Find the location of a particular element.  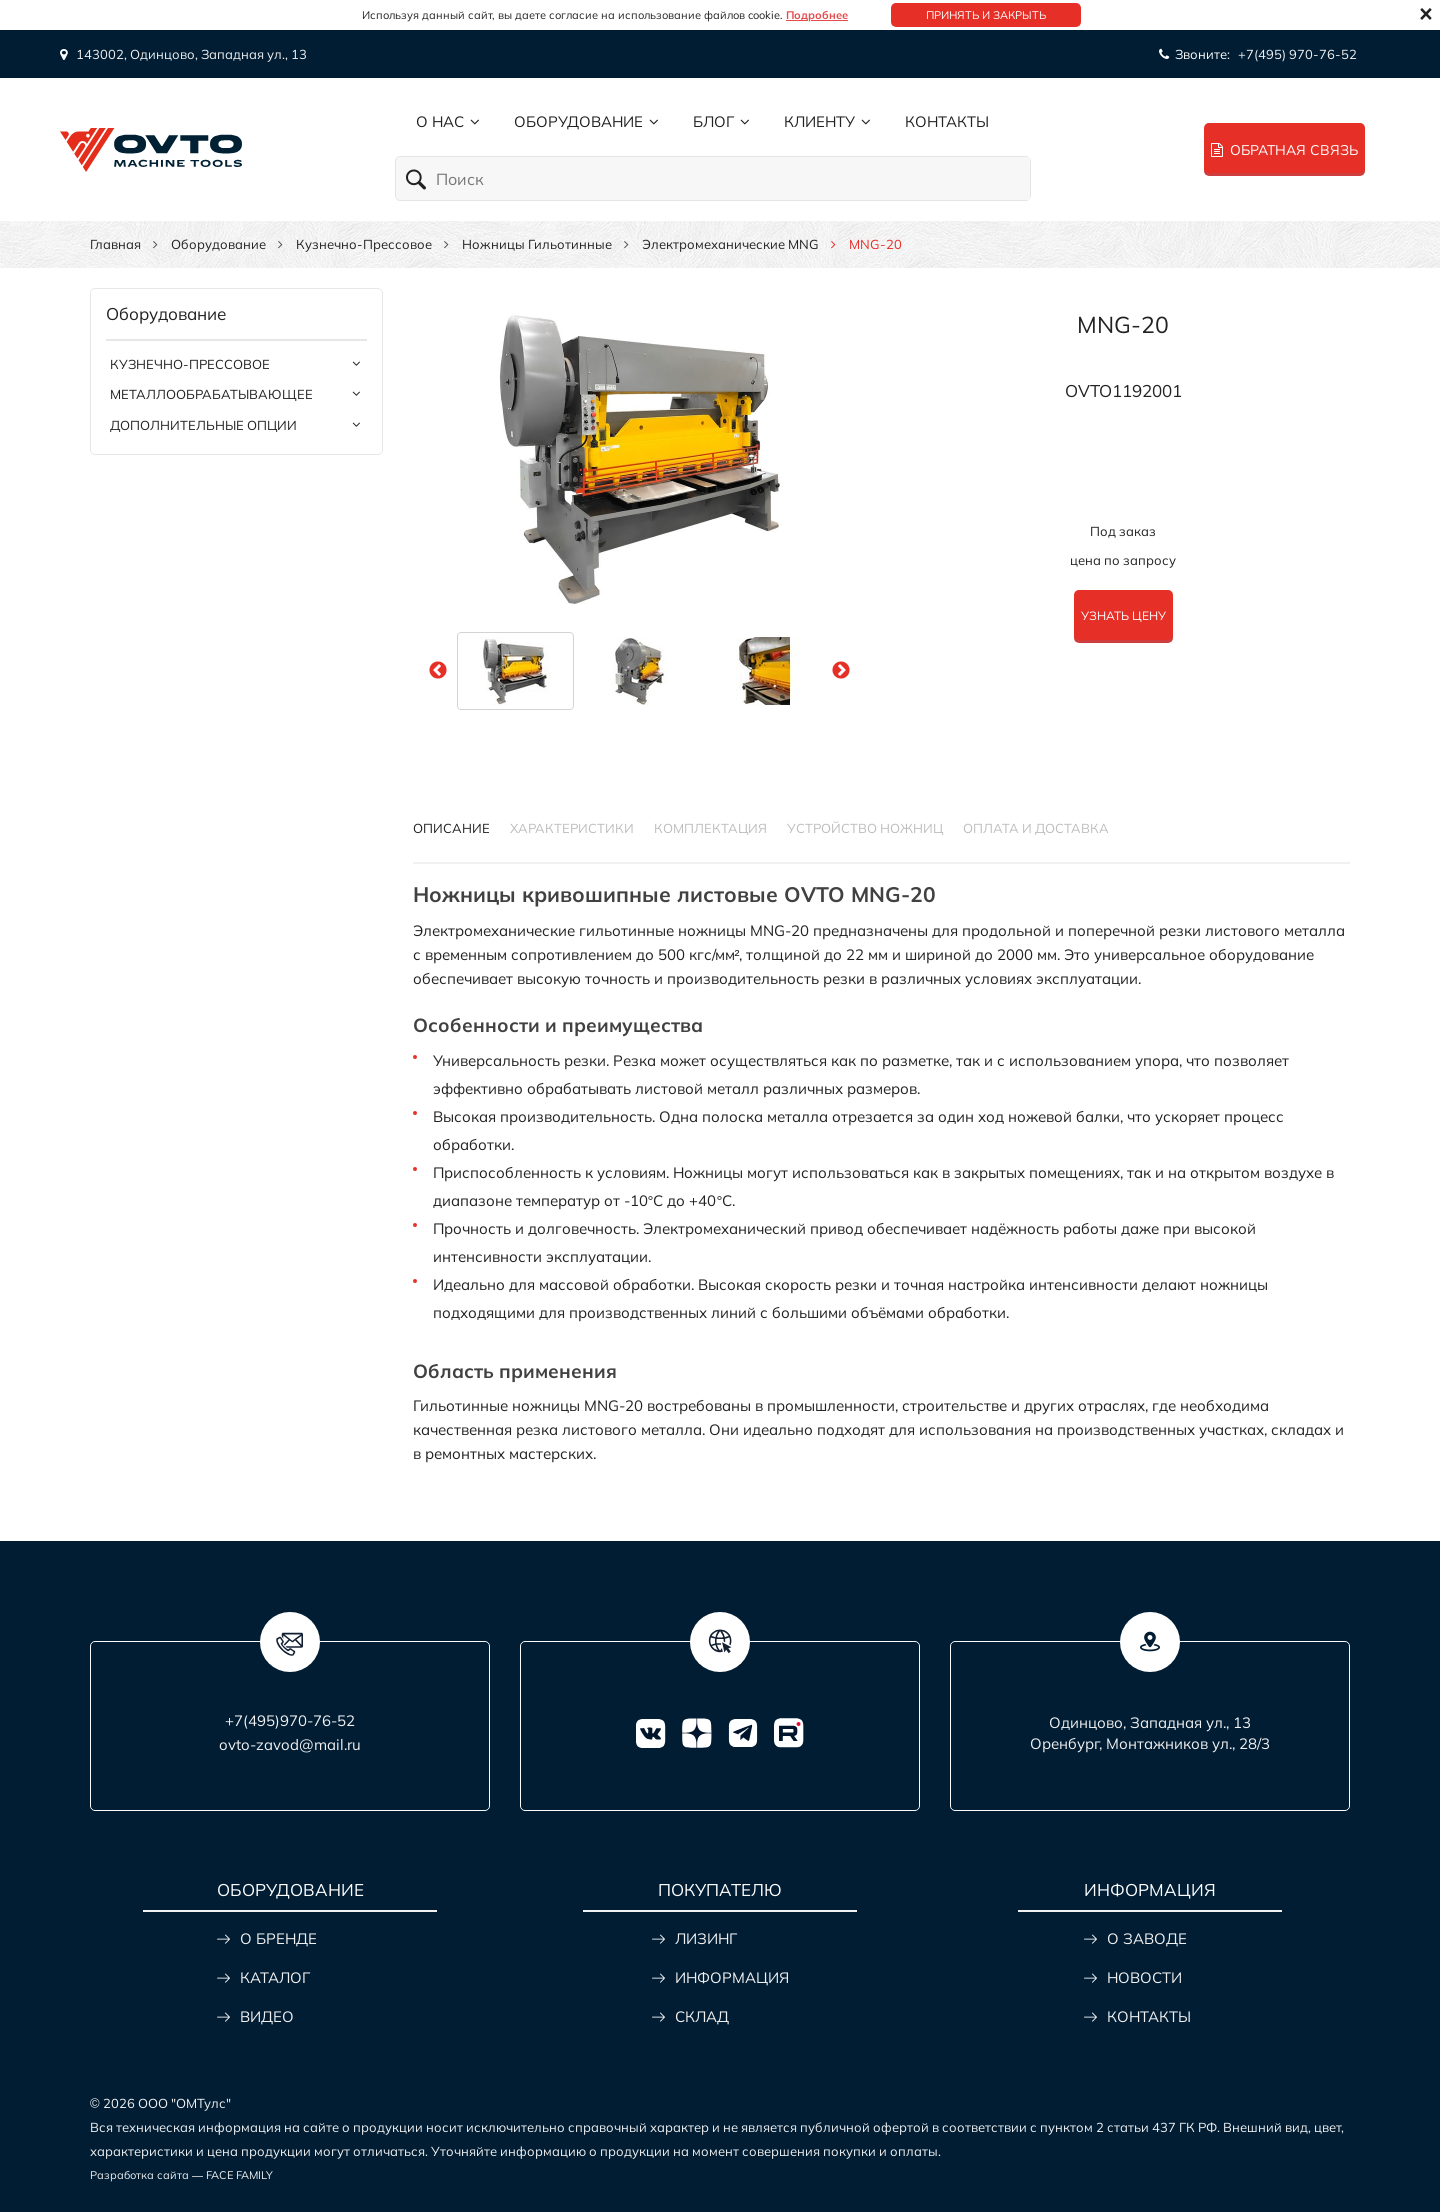

Металлообрабатывающее is located at coordinates (211, 394).